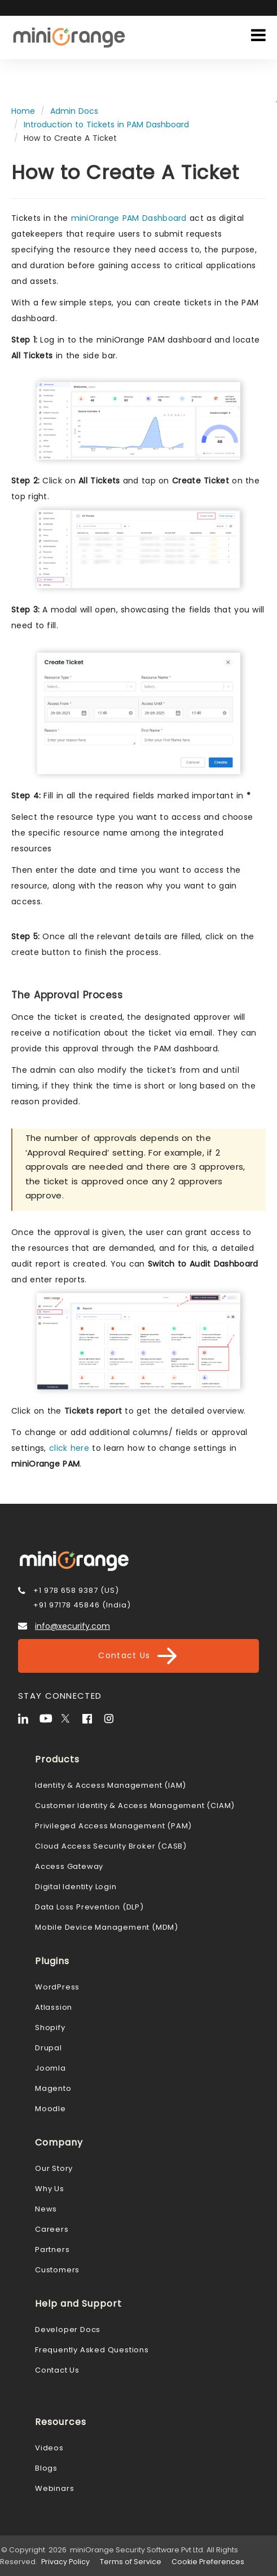 The height and width of the screenshot is (2576, 277). I want to click on Cloud Access Security Broker (CASB), so click(111, 1846).